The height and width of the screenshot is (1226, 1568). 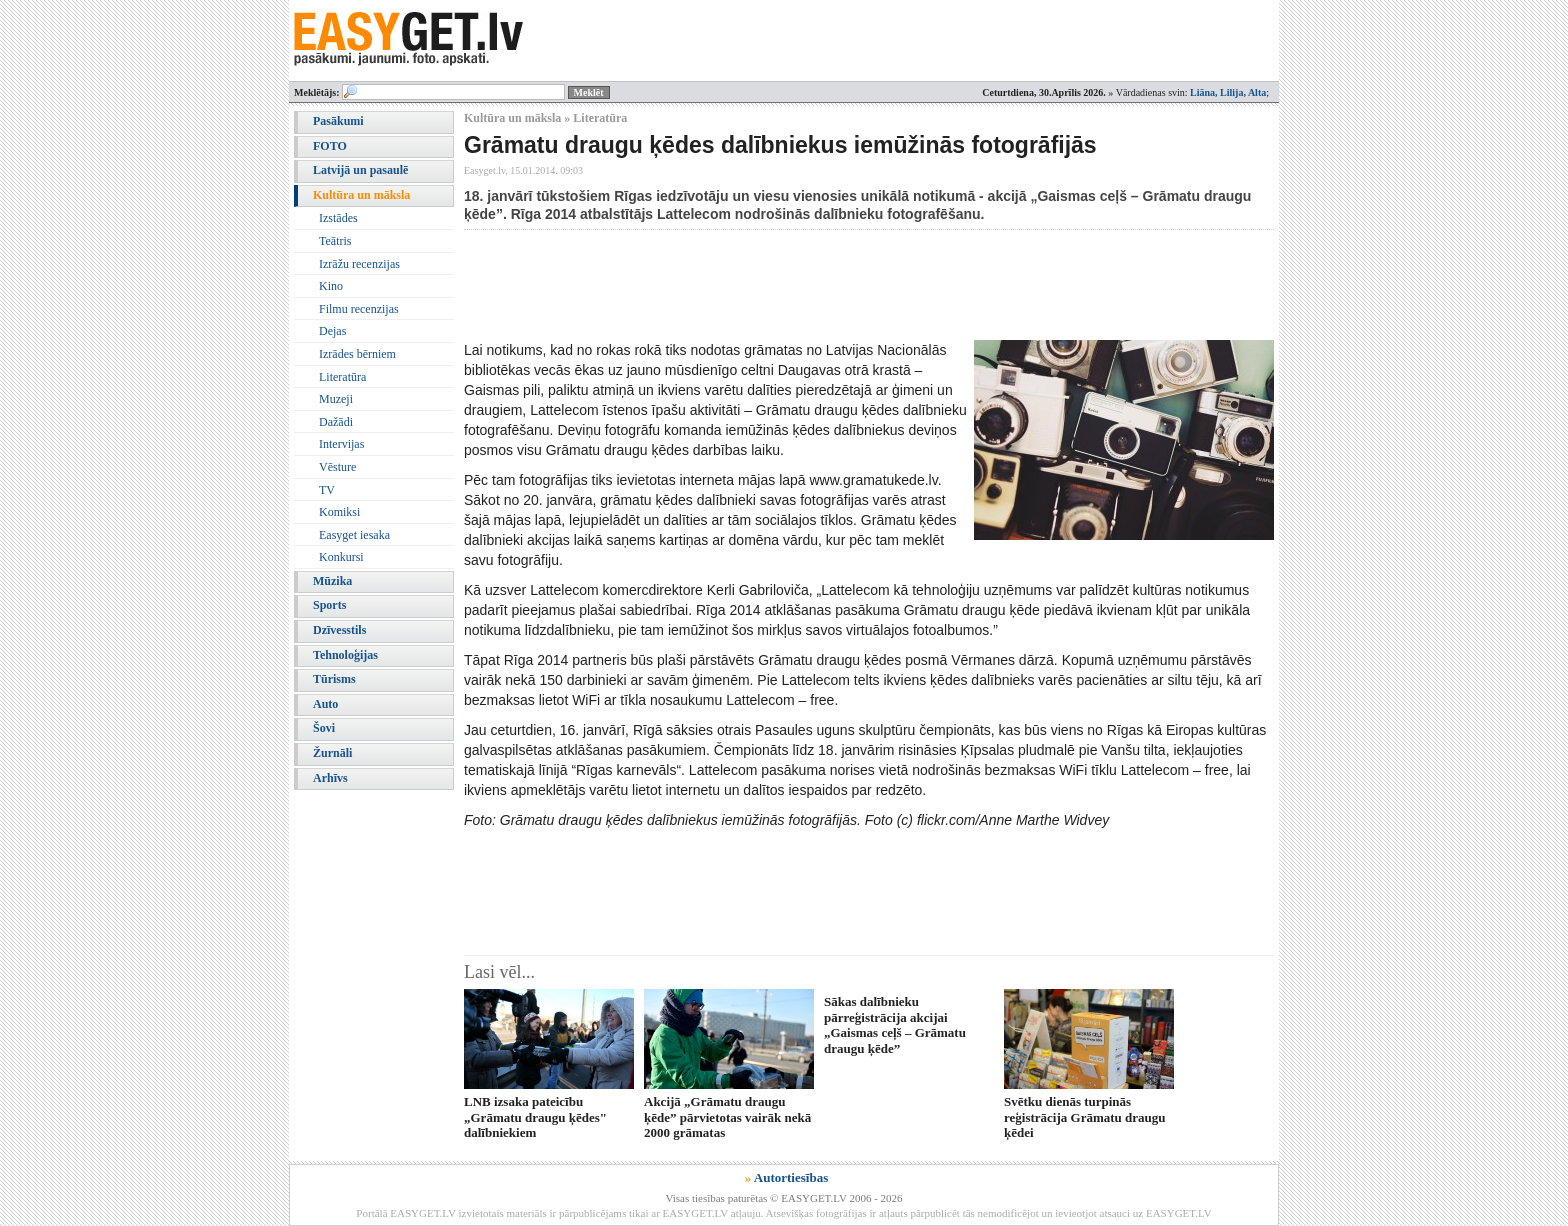 I want to click on FOTO, so click(x=330, y=146).